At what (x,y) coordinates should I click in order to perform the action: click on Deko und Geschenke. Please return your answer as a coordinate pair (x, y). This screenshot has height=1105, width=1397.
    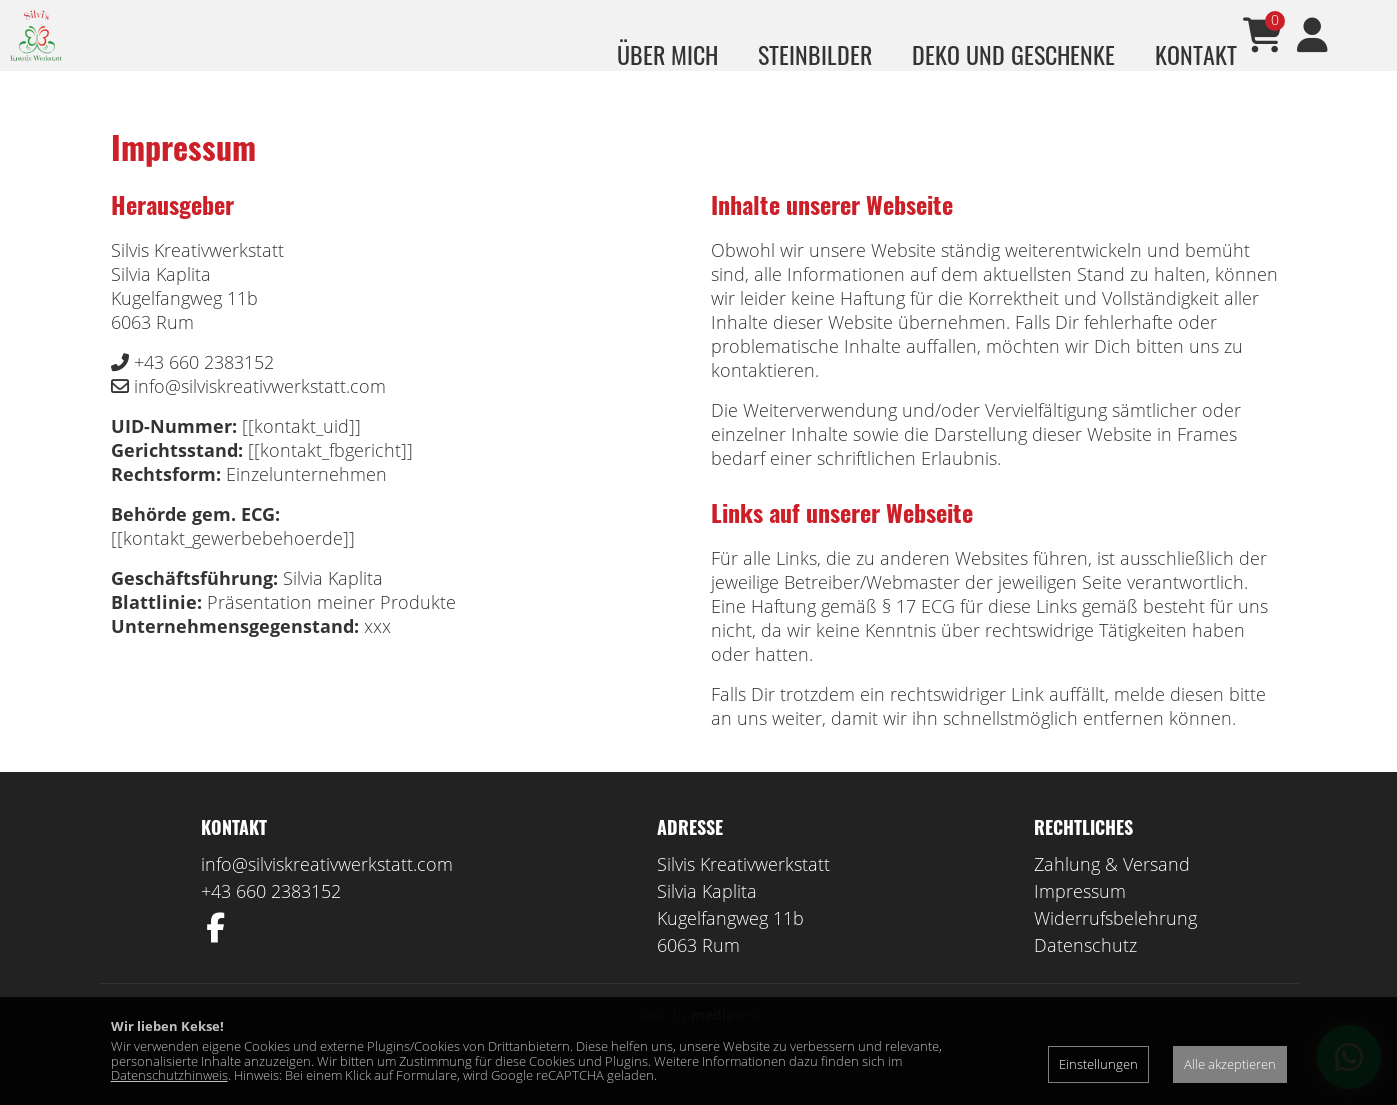
    Looking at the image, I should click on (1013, 54).